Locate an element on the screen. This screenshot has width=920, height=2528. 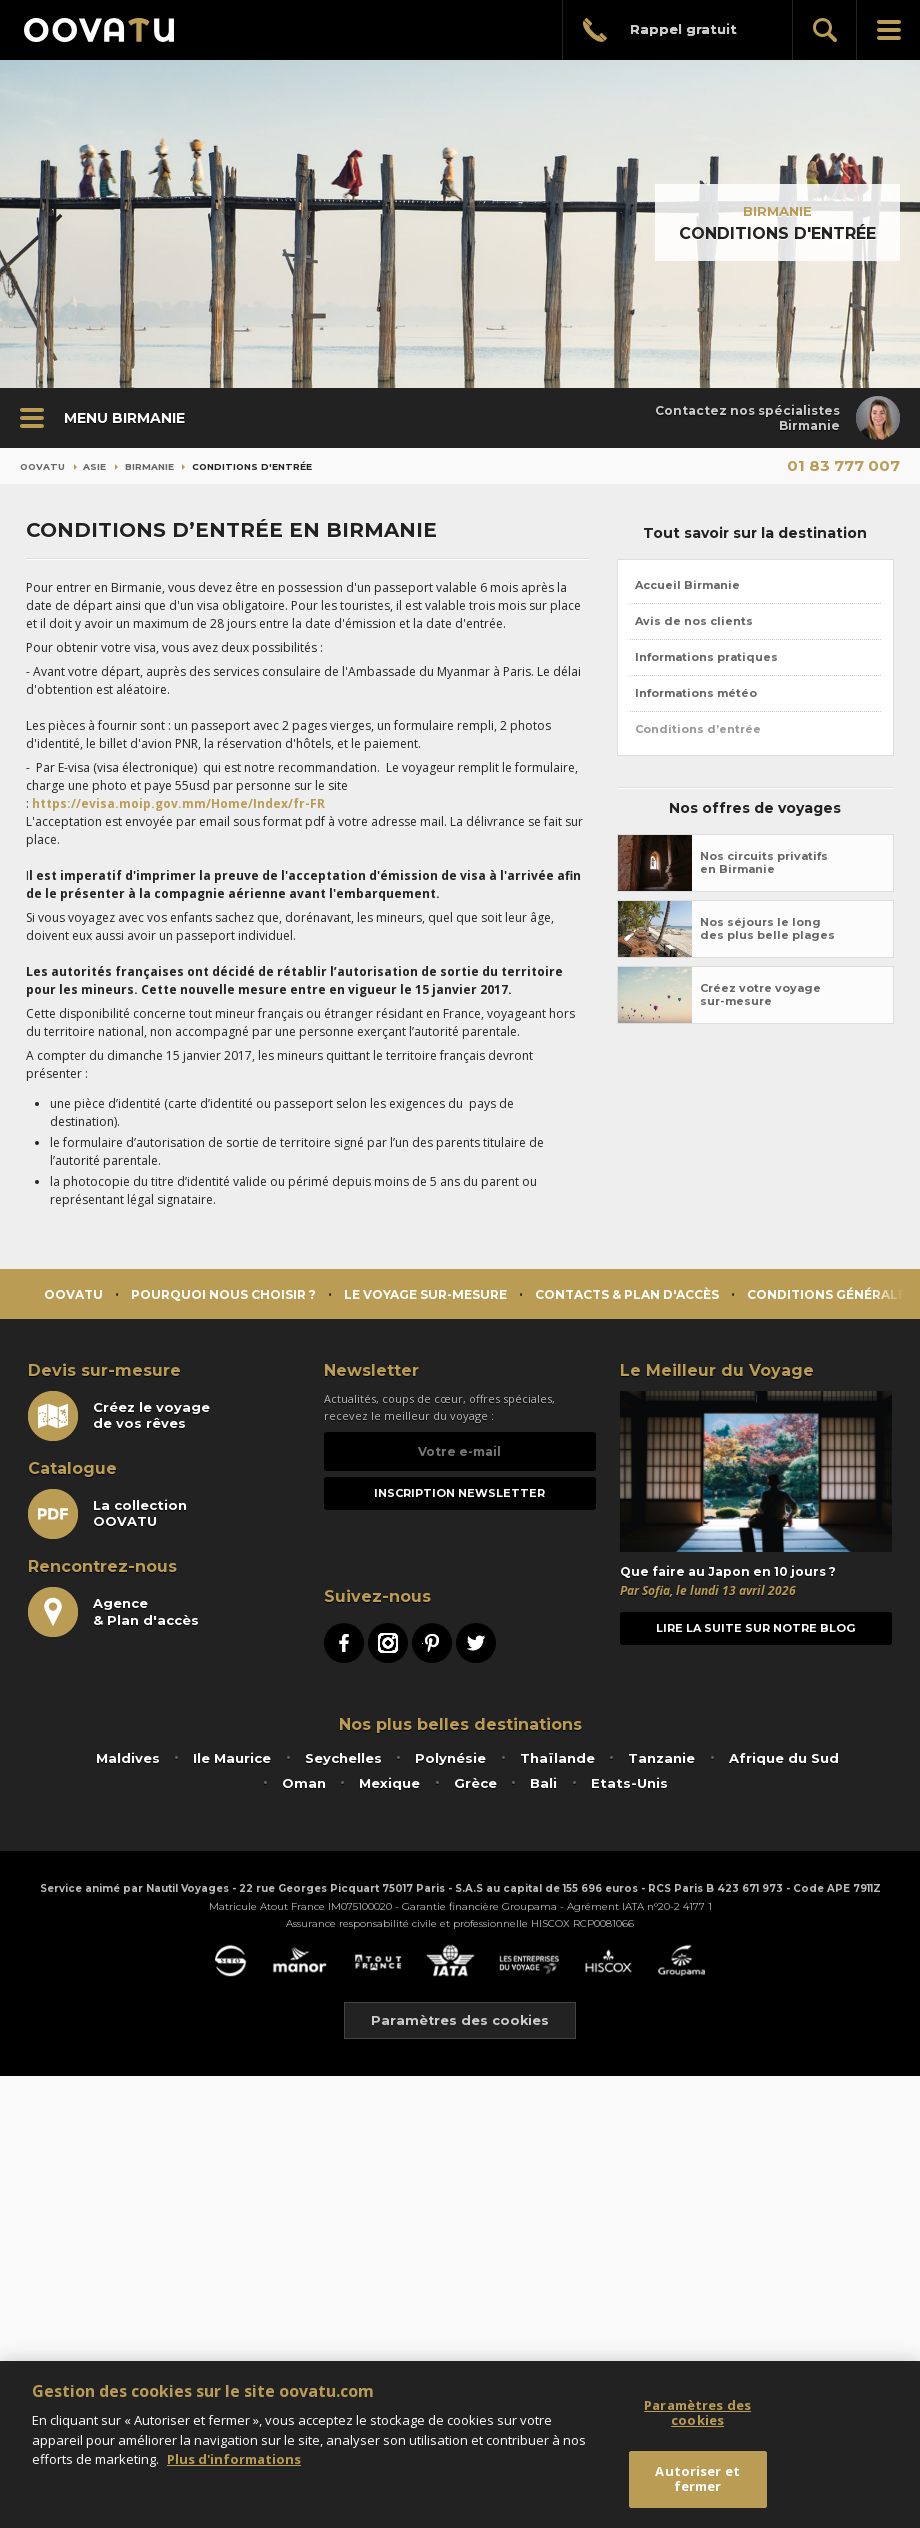
Birmanie is located at coordinates (777, 211).